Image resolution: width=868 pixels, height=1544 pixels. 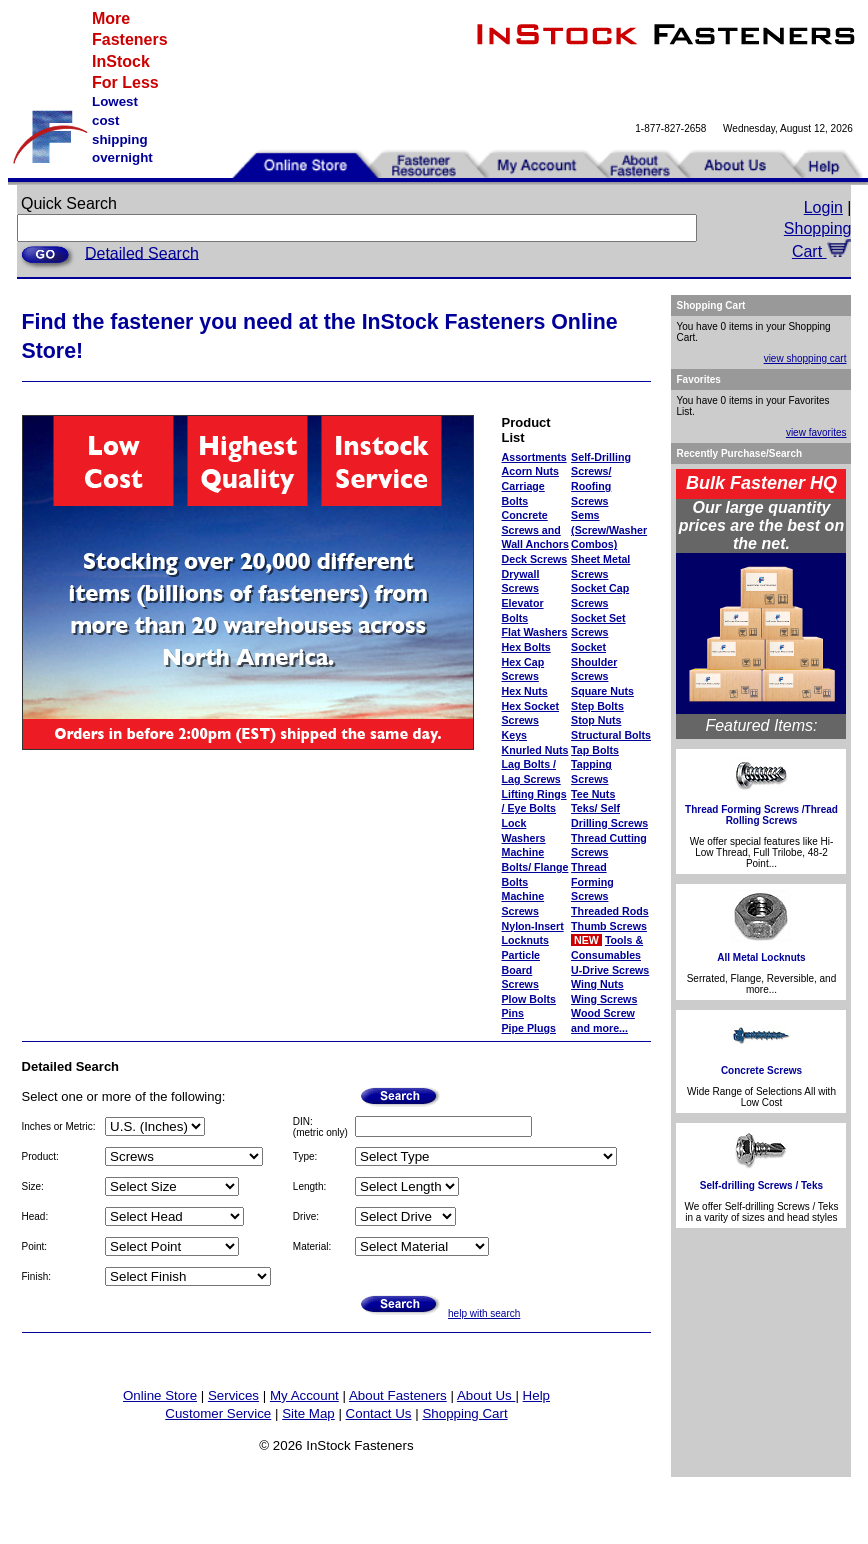 What do you see at coordinates (610, 911) in the screenshot?
I see `Threaded Rods` at bounding box center [610, 911].